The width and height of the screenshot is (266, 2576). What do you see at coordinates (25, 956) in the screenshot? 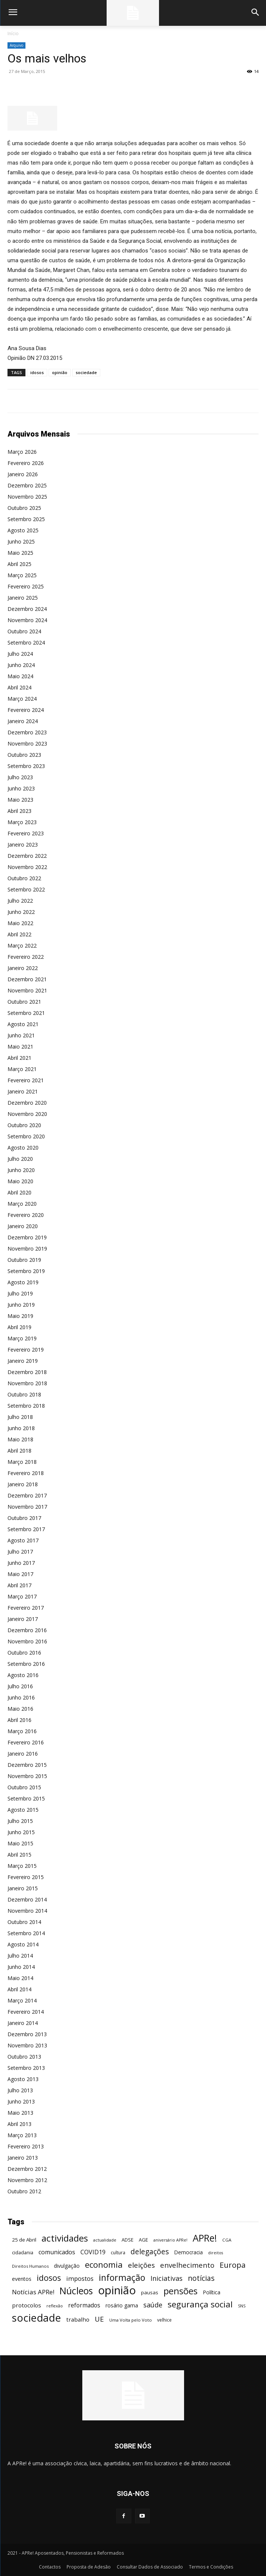
I see `Fevereiro 2022` at bounding box center [25, 956].